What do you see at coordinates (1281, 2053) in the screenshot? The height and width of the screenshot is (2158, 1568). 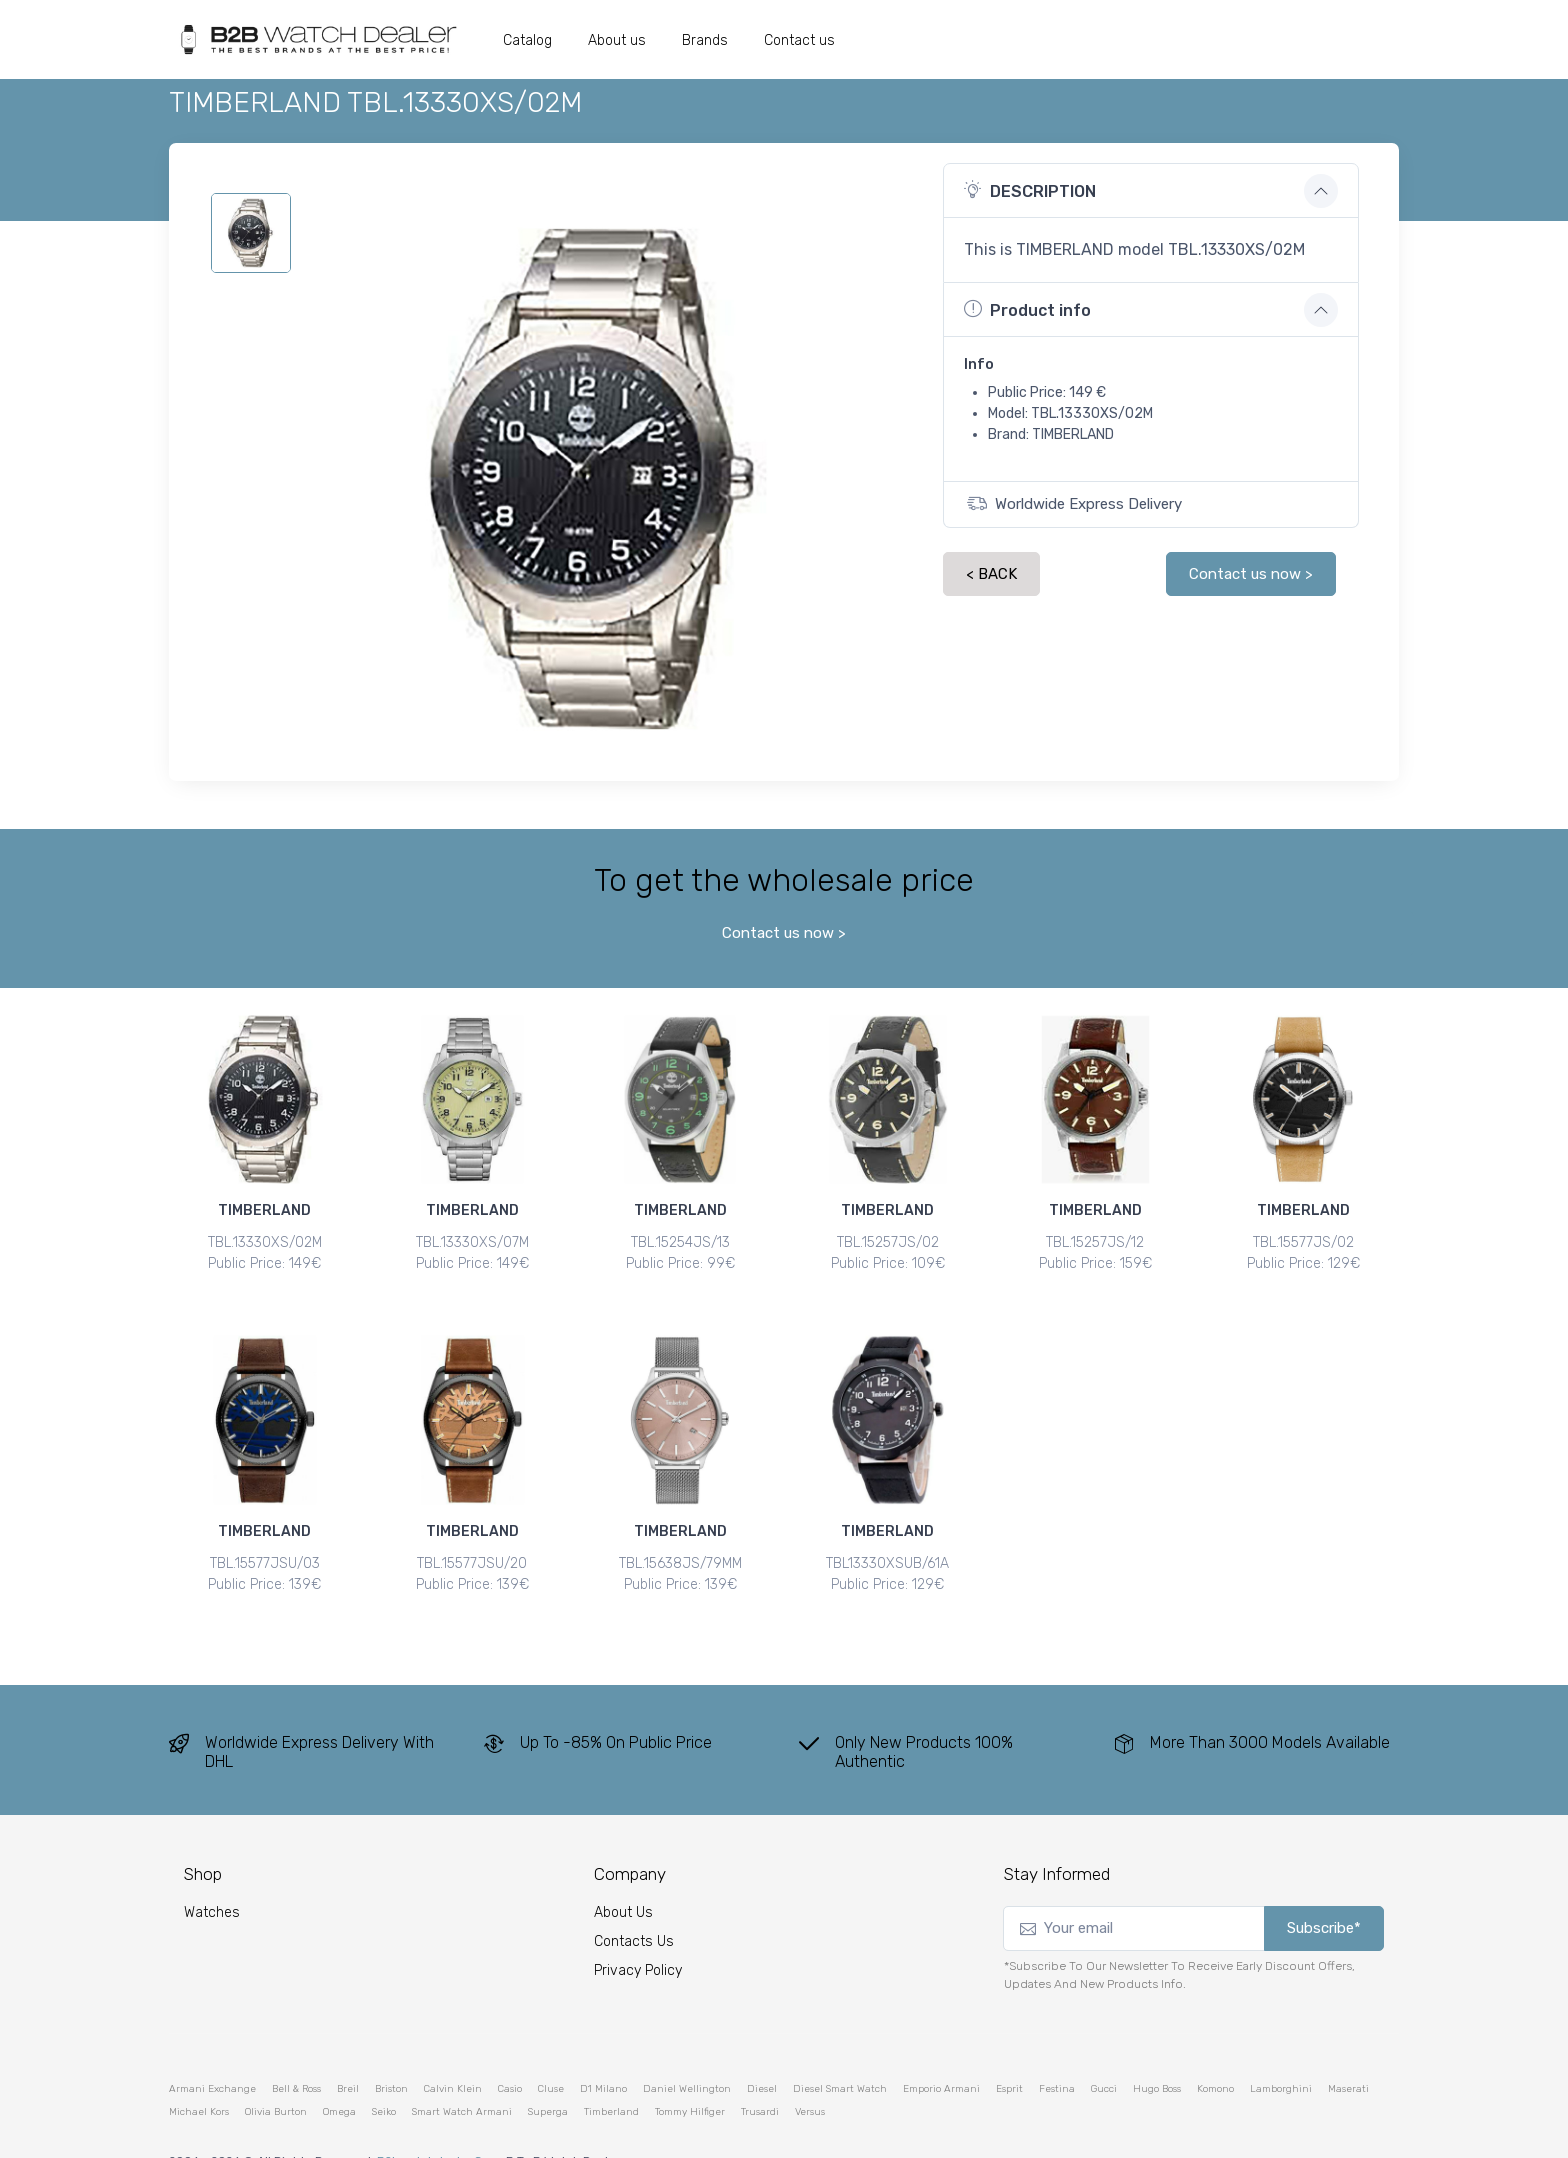 I see `lamborghini` at bounding box center [1281, 2053].